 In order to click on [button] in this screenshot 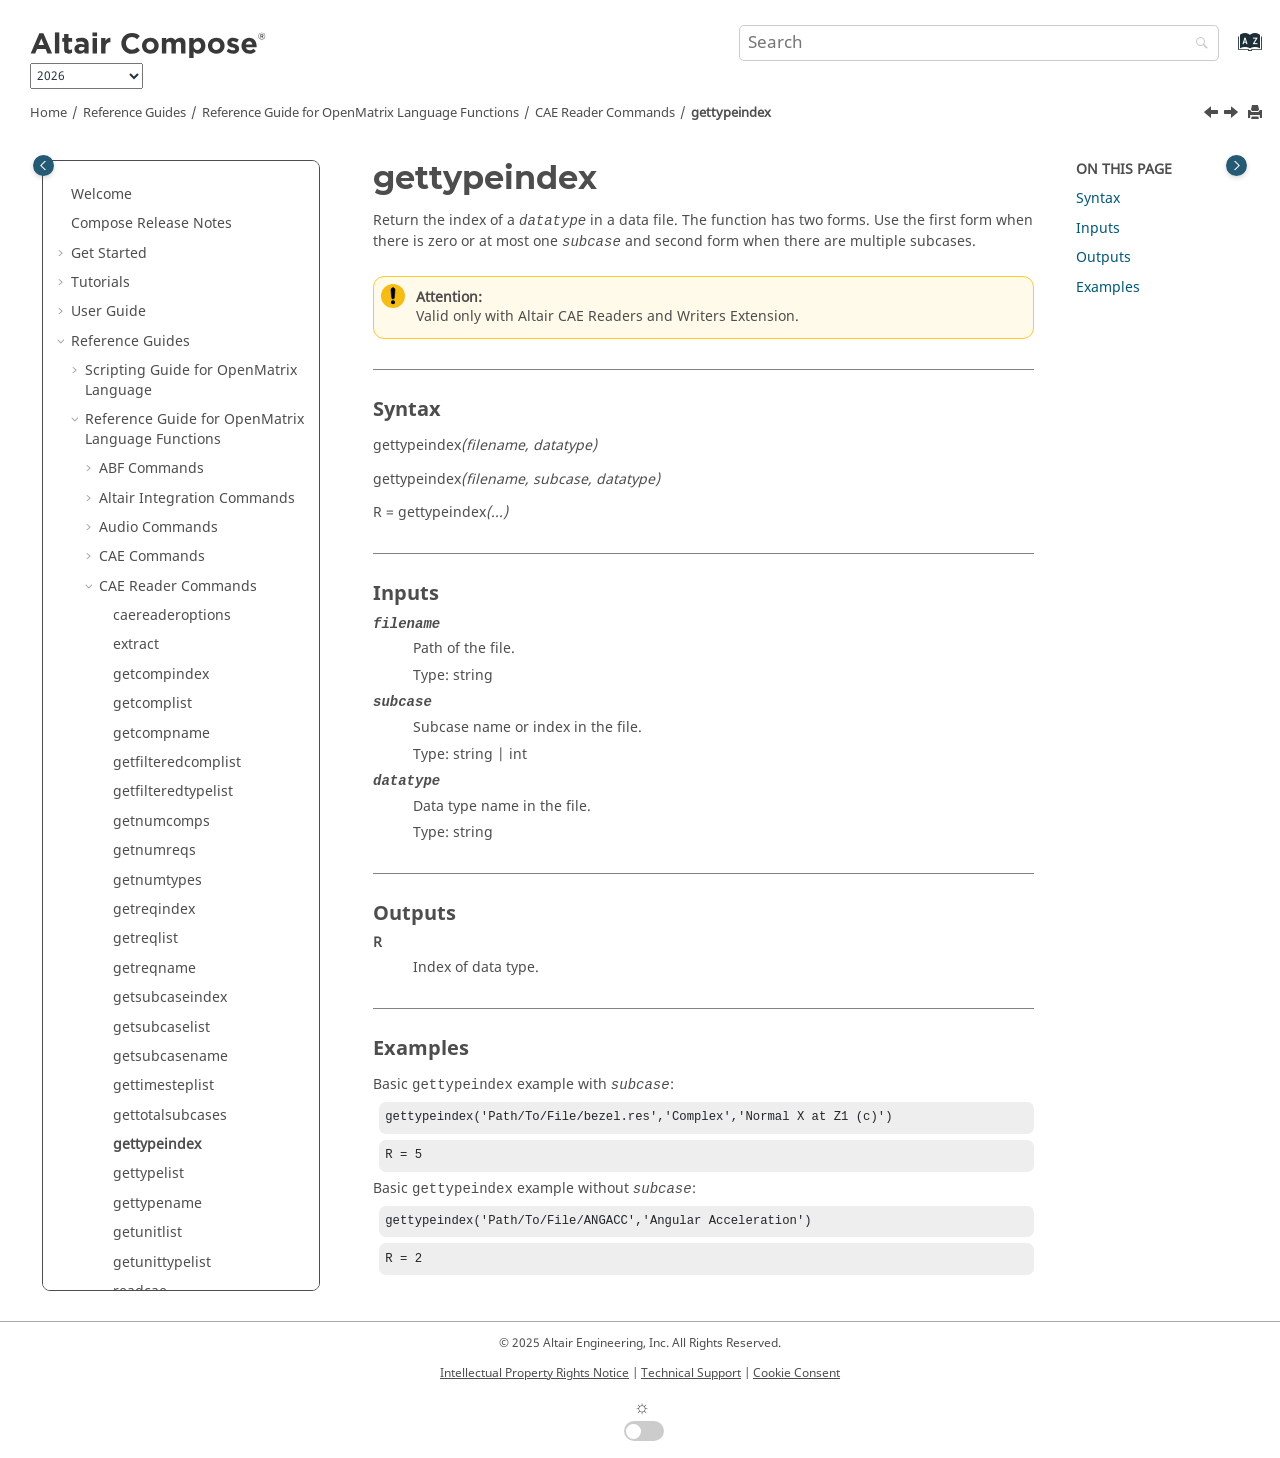, I will do `click(105, 174)`.